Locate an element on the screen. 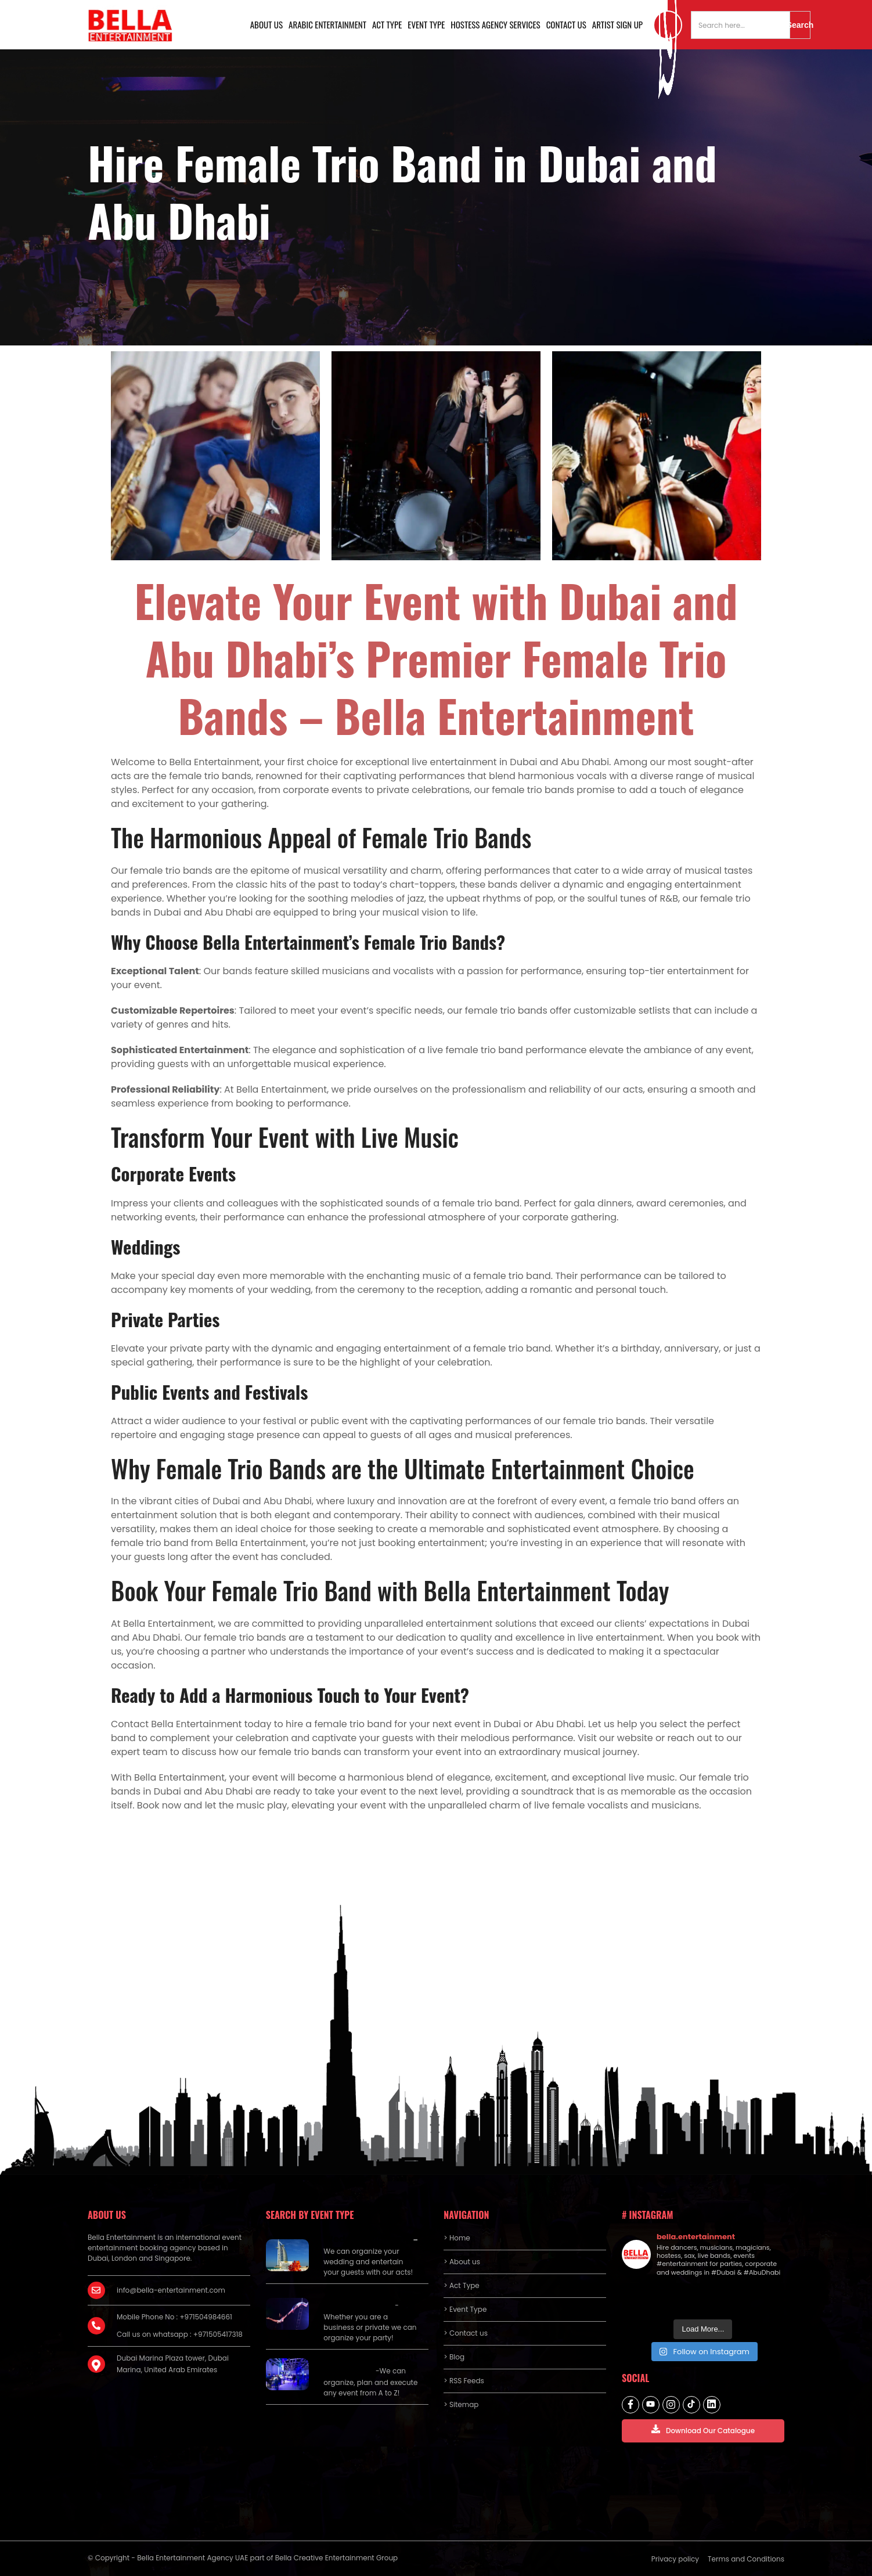 This screenshot has width=872, height=2576. > Event Type is located at coordinates (465, 2309).